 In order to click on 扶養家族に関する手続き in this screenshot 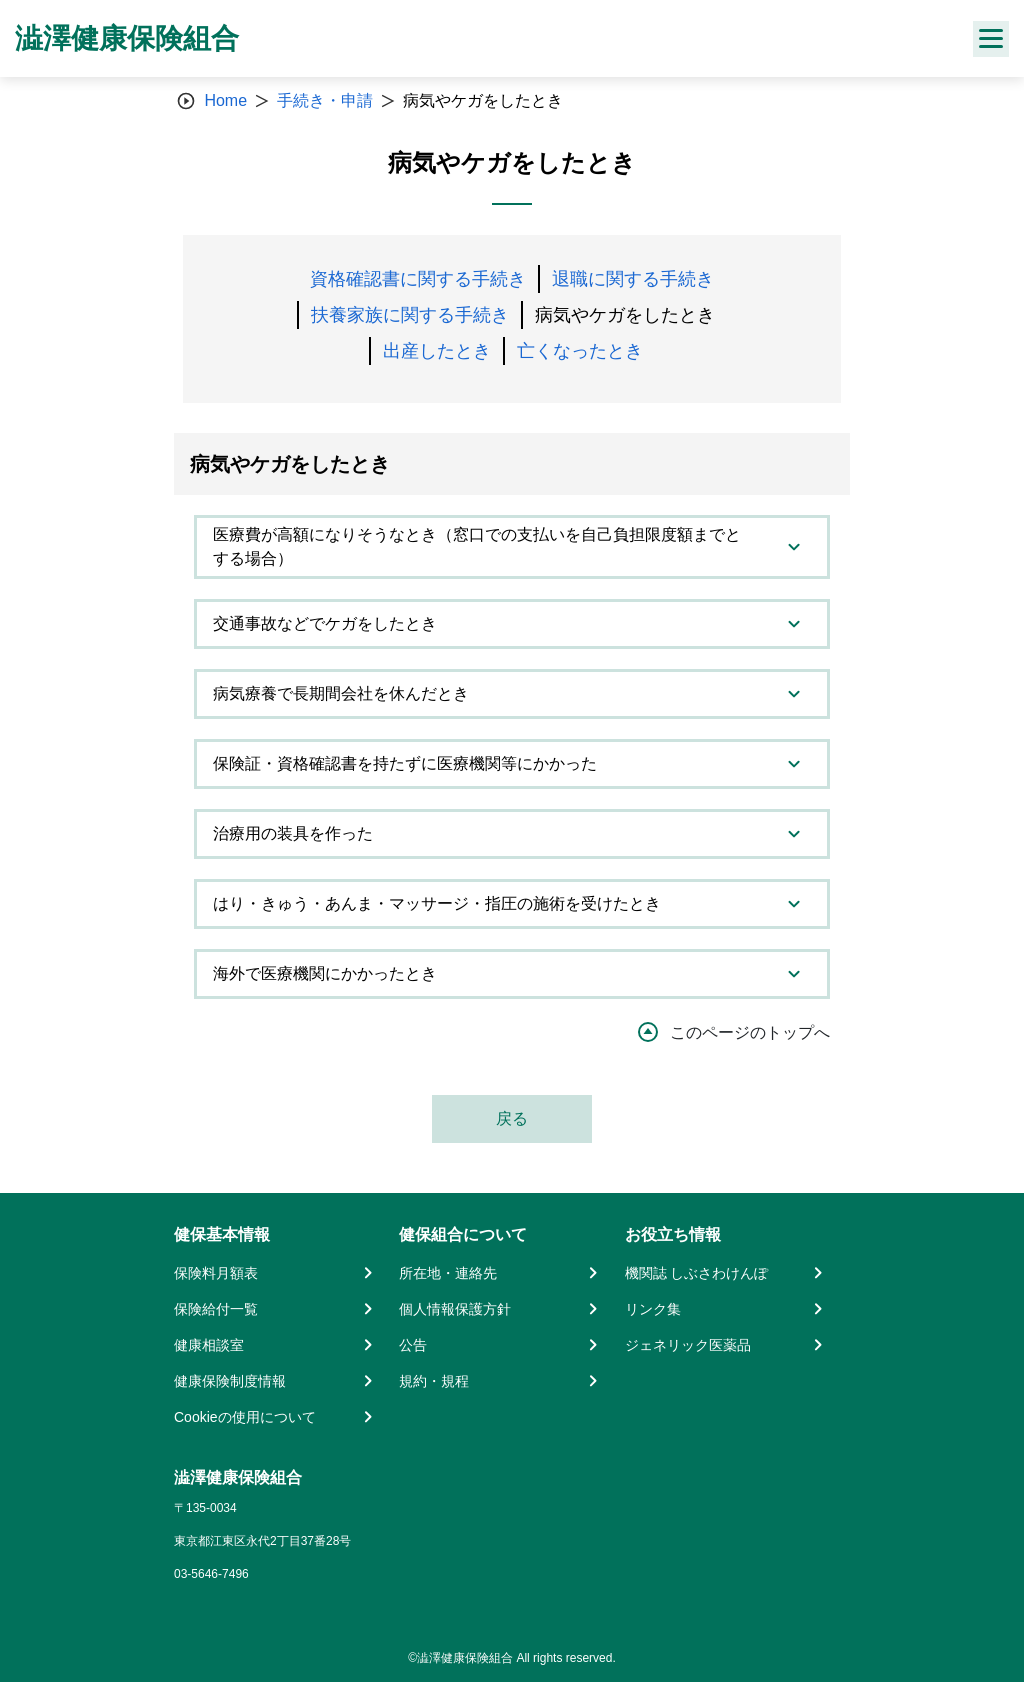, I will do `click(410, 315)`.